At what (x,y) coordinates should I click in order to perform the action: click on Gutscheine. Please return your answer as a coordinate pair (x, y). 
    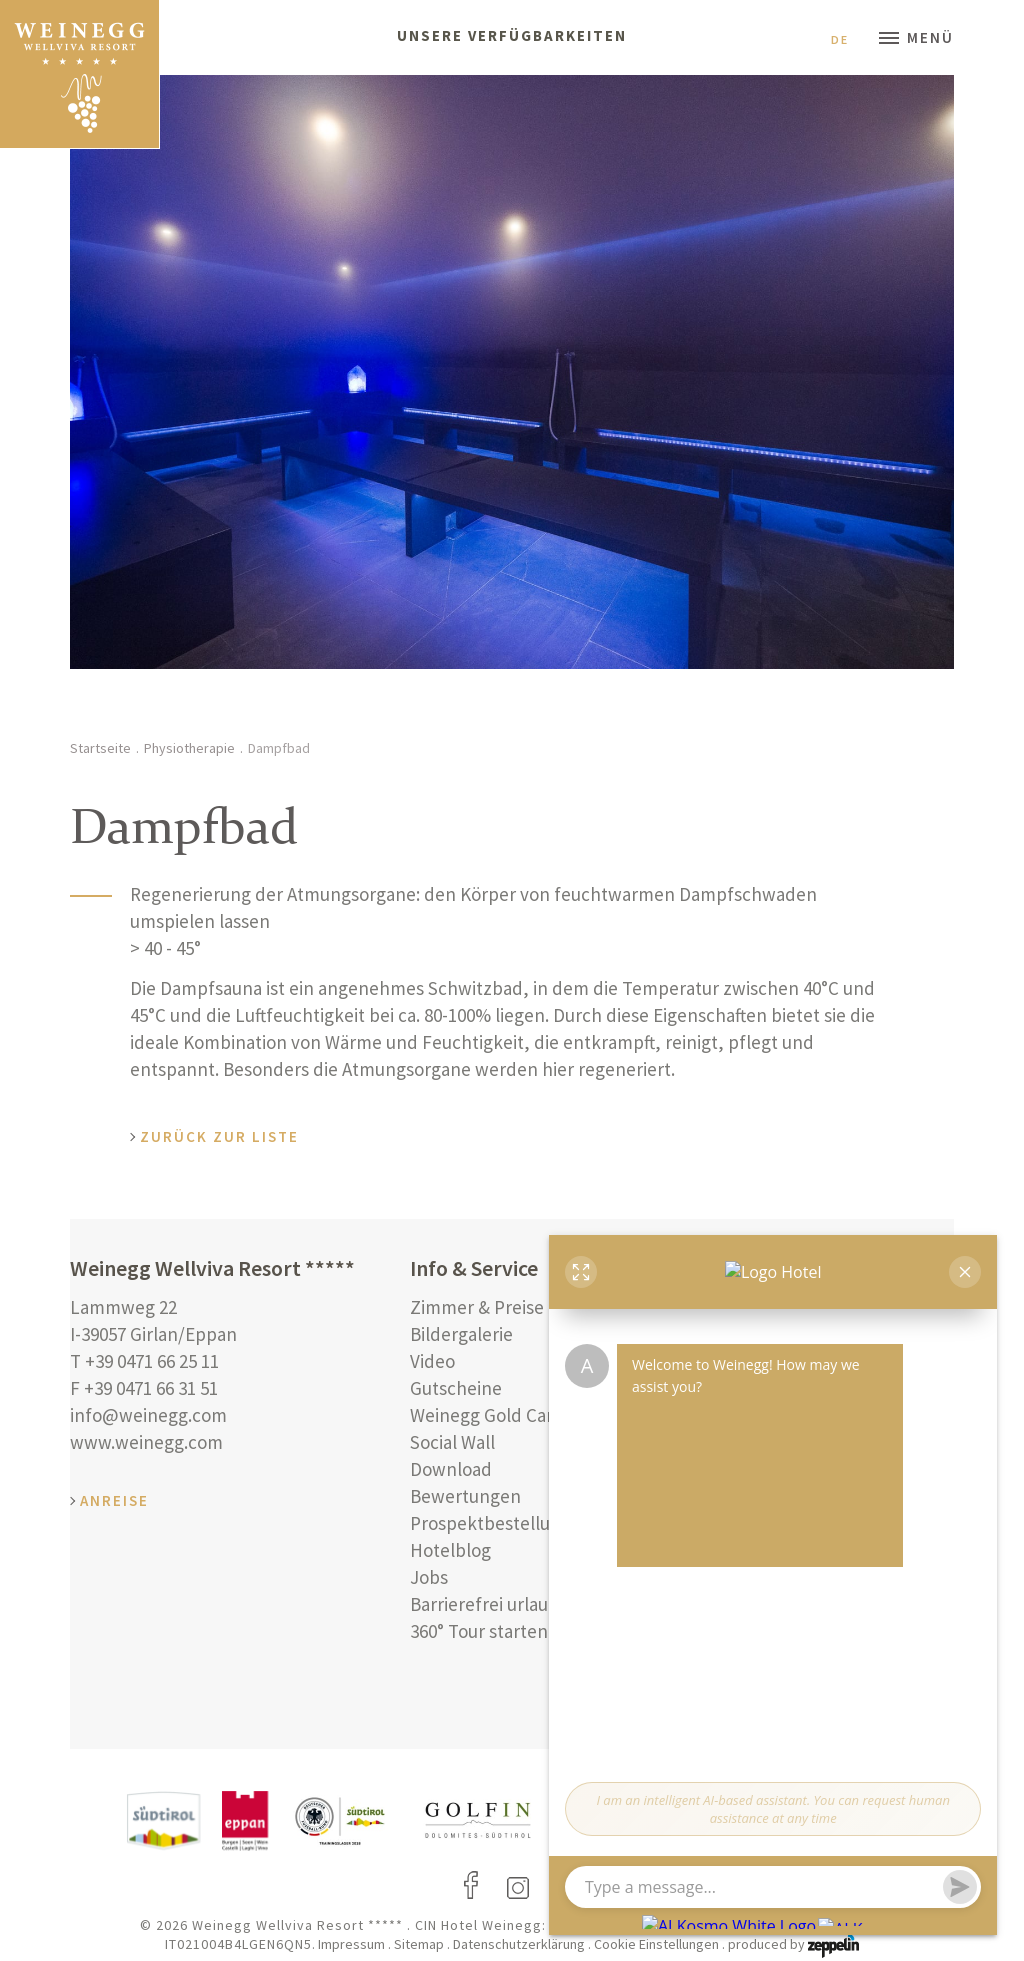
    Looking at the image, I should click on (456, 1388).